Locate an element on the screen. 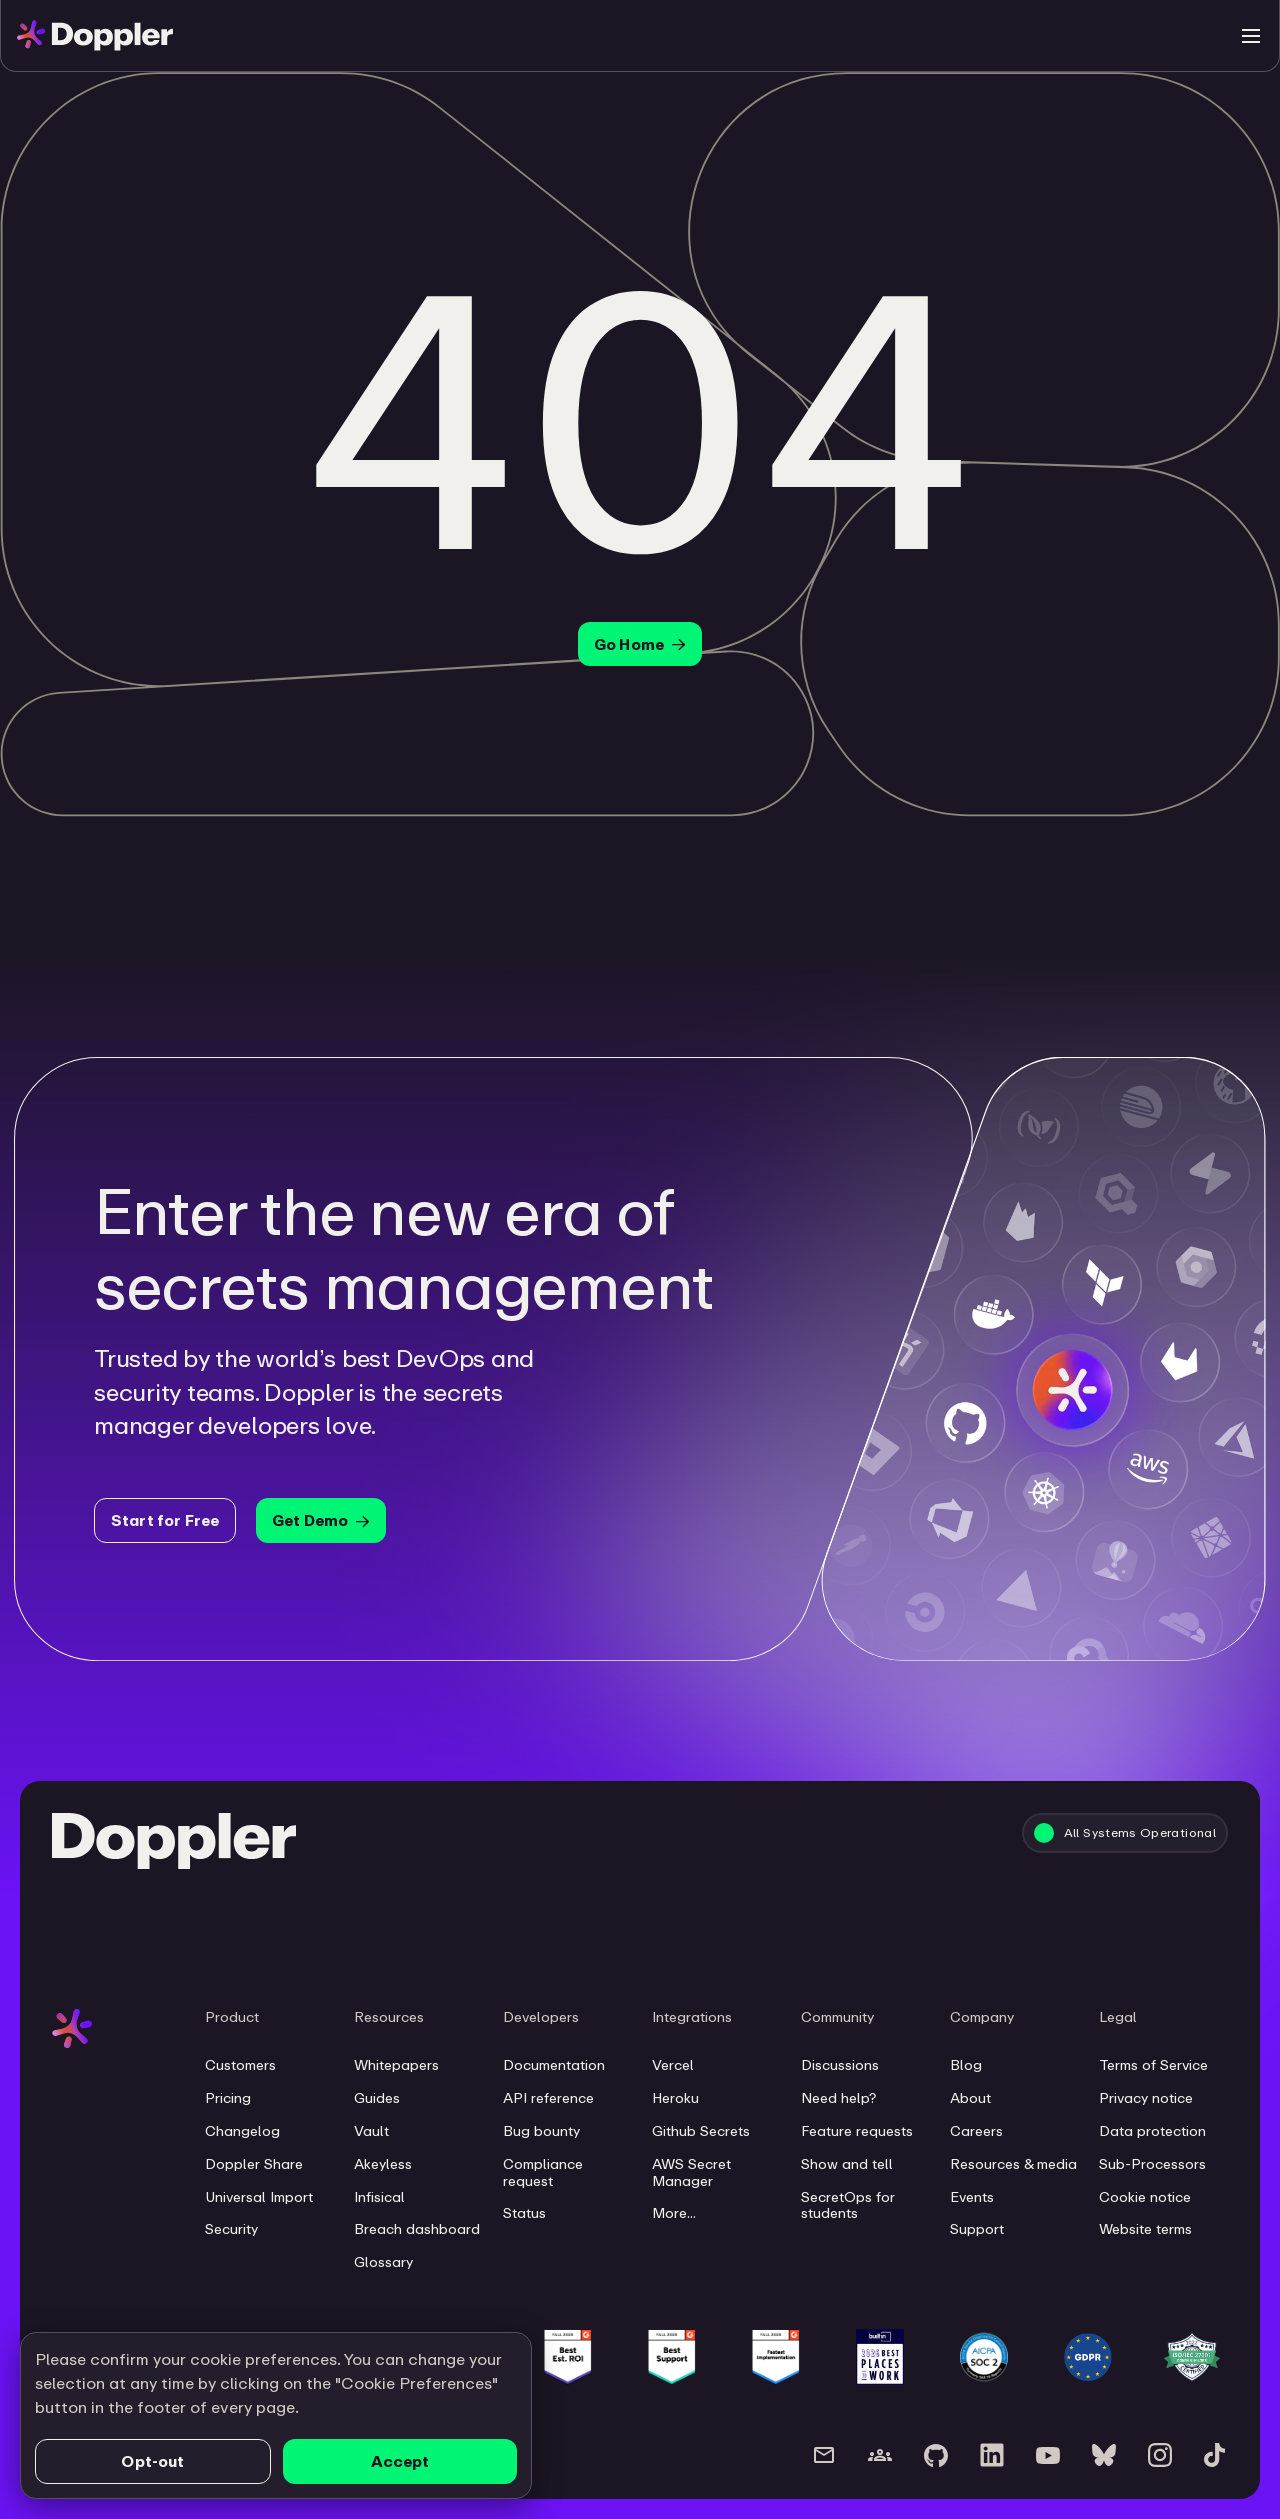  Cookie notice is located at coordinates (1145, 2197).